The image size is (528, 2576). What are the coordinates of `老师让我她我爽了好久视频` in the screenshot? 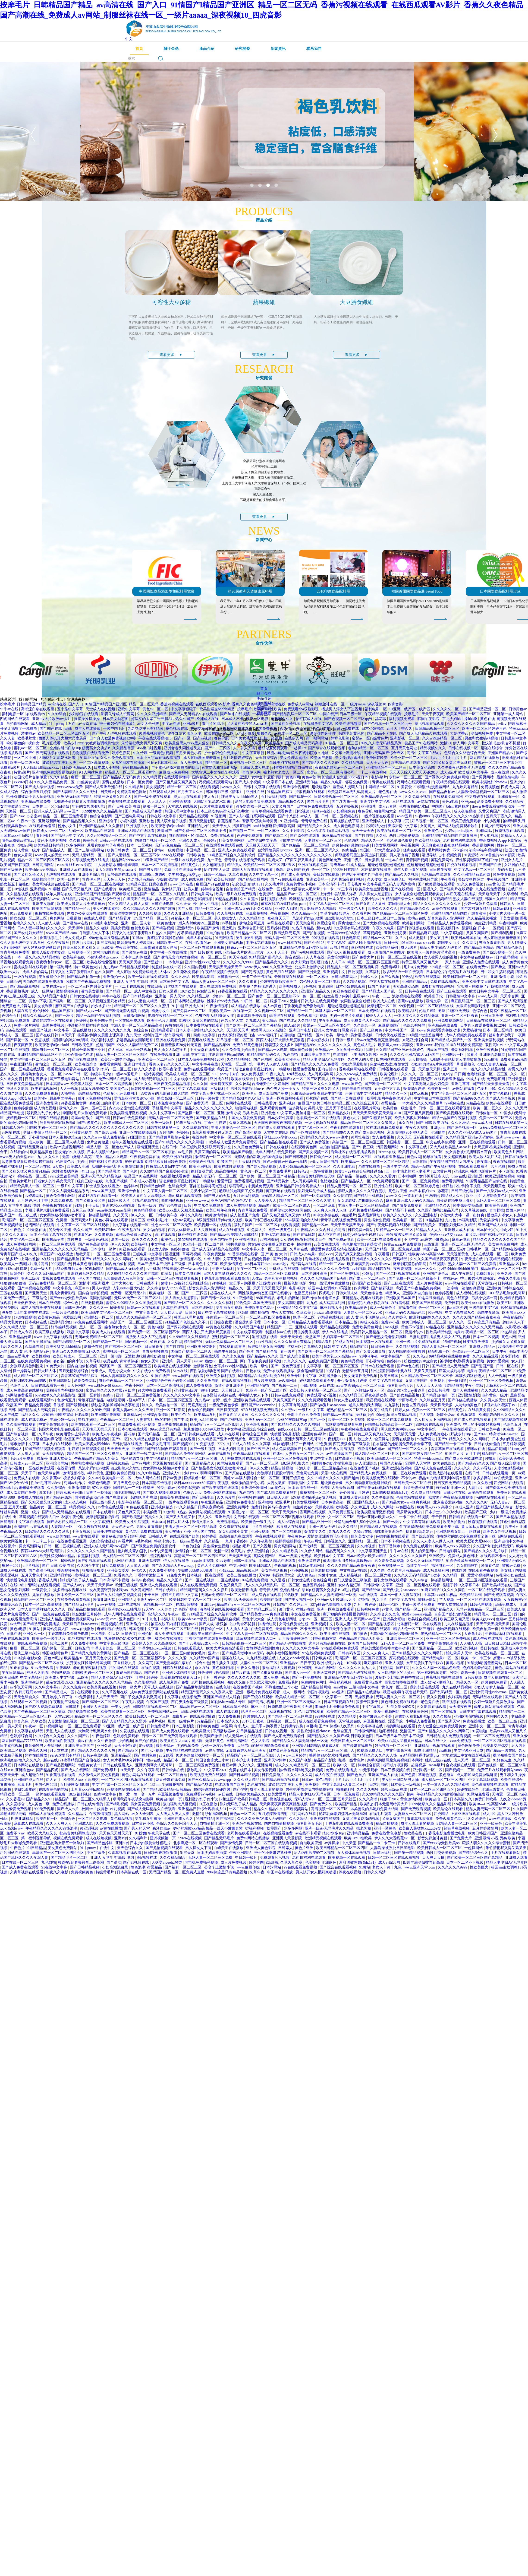 It's located at (241, 1191).